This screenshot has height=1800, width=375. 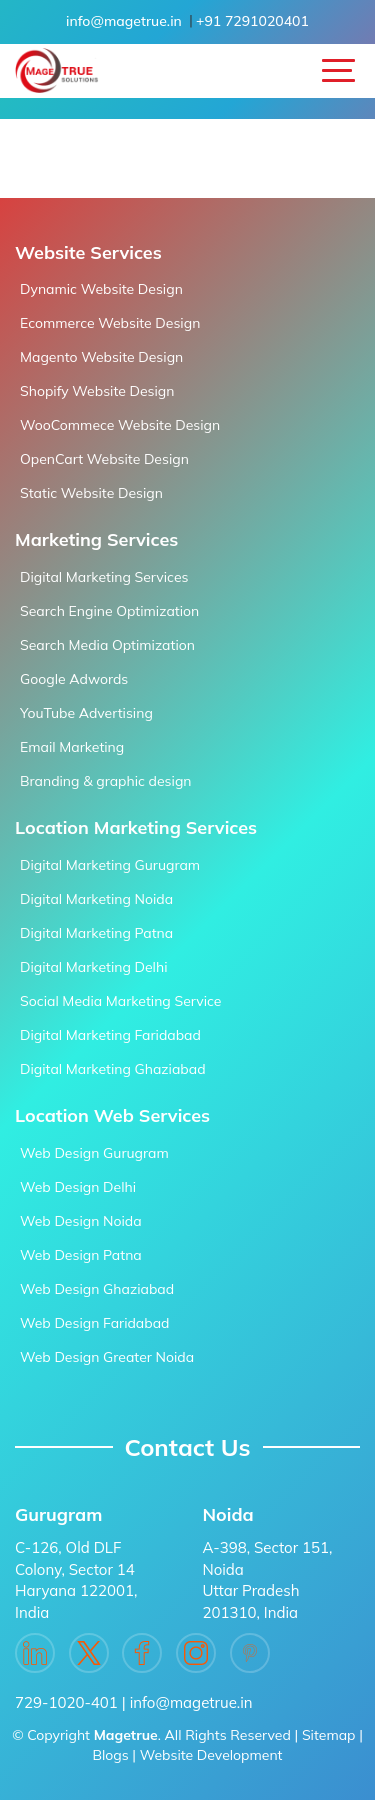 I want to click on Web Design Patna, so click(x=81, y=1255).